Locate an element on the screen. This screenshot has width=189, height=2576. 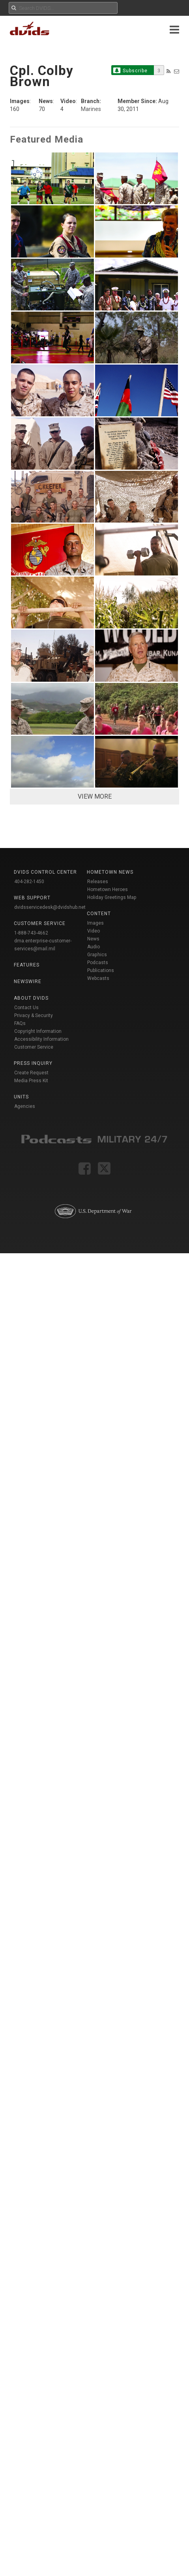
Content is located at coordinates (99, 913).